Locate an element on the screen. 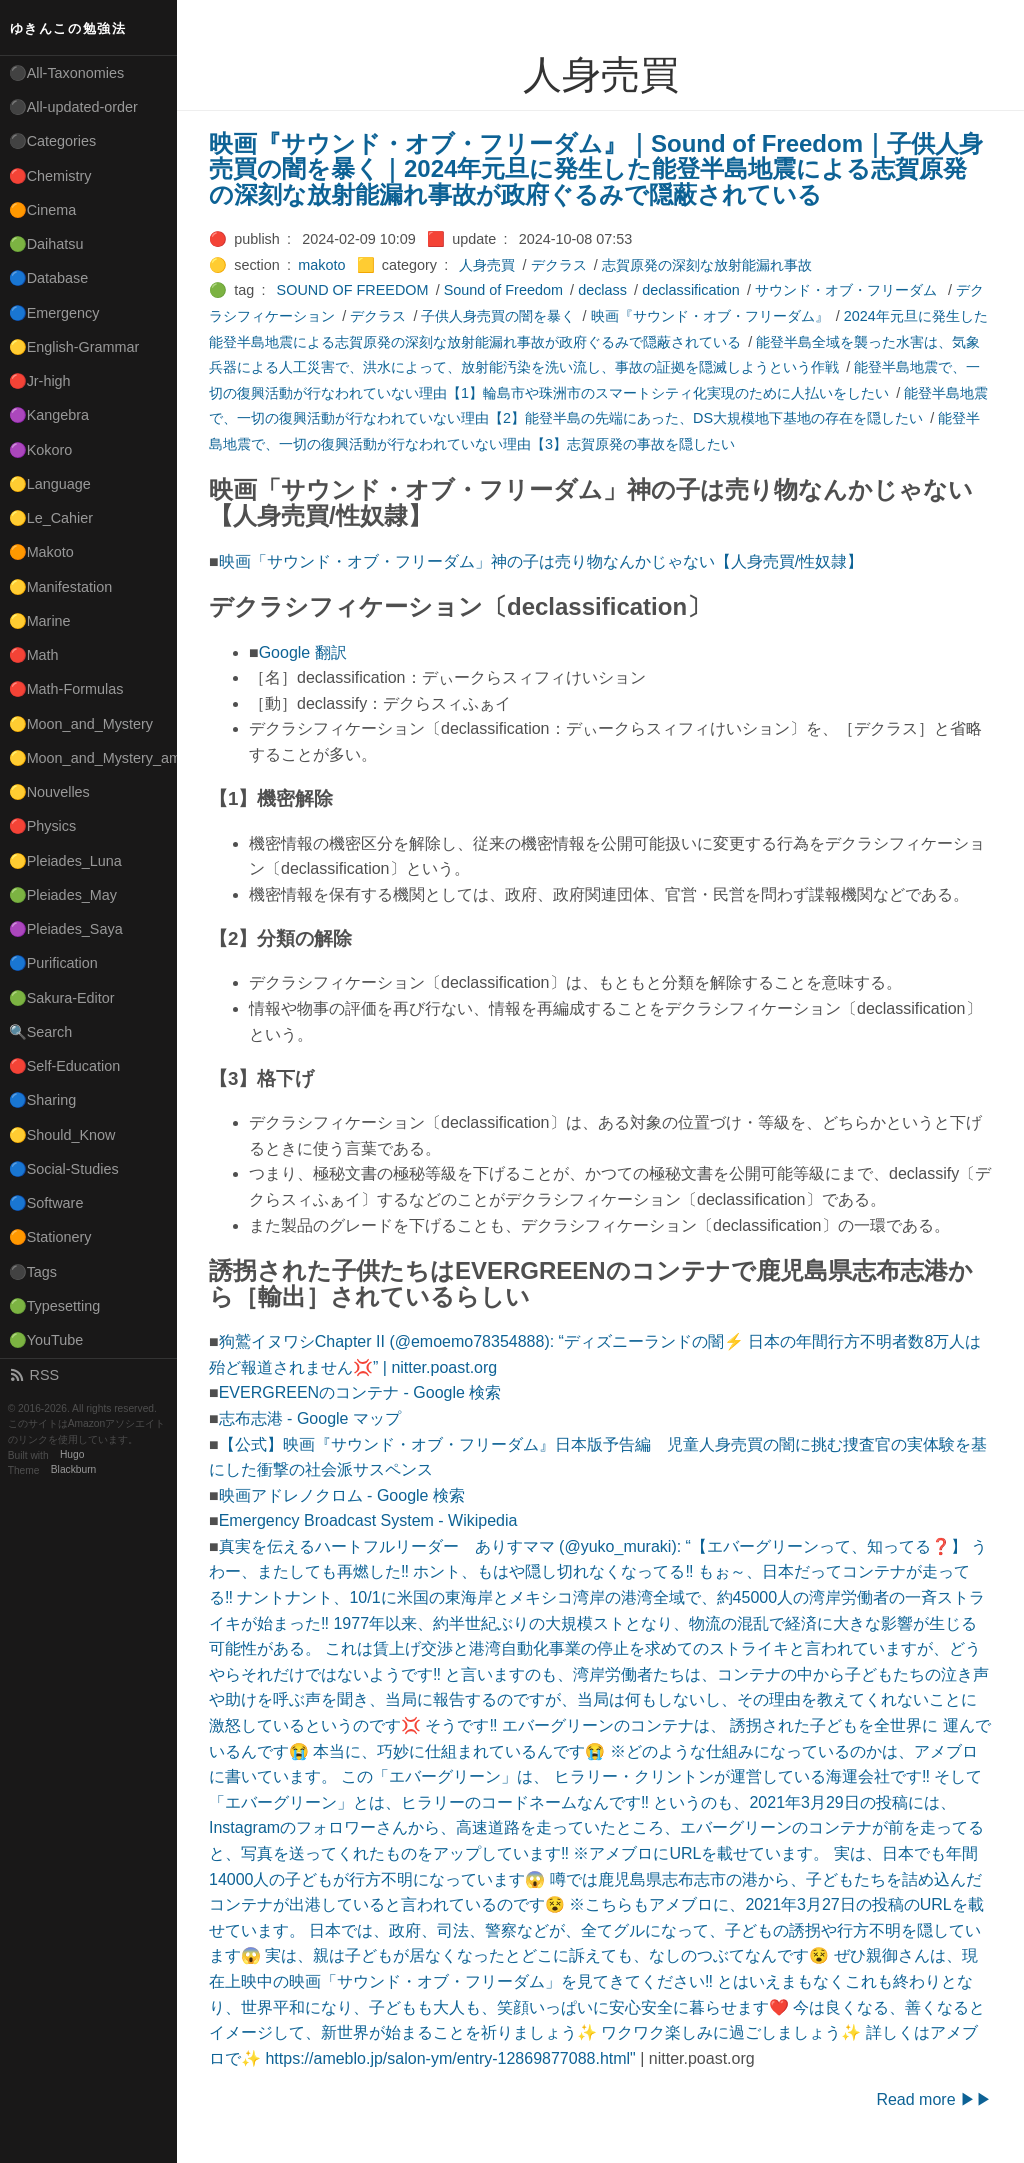 The height and width of the screenshot is (2163, 1024). RSS is located at coordinates (34, 1375).